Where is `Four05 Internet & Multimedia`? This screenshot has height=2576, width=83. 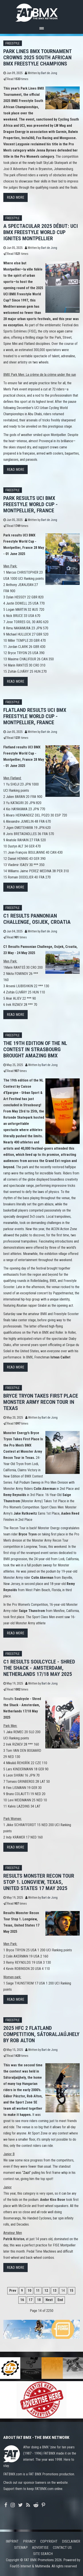 Four05 Internet & Multimedia is located at coordinates (30, 2566).